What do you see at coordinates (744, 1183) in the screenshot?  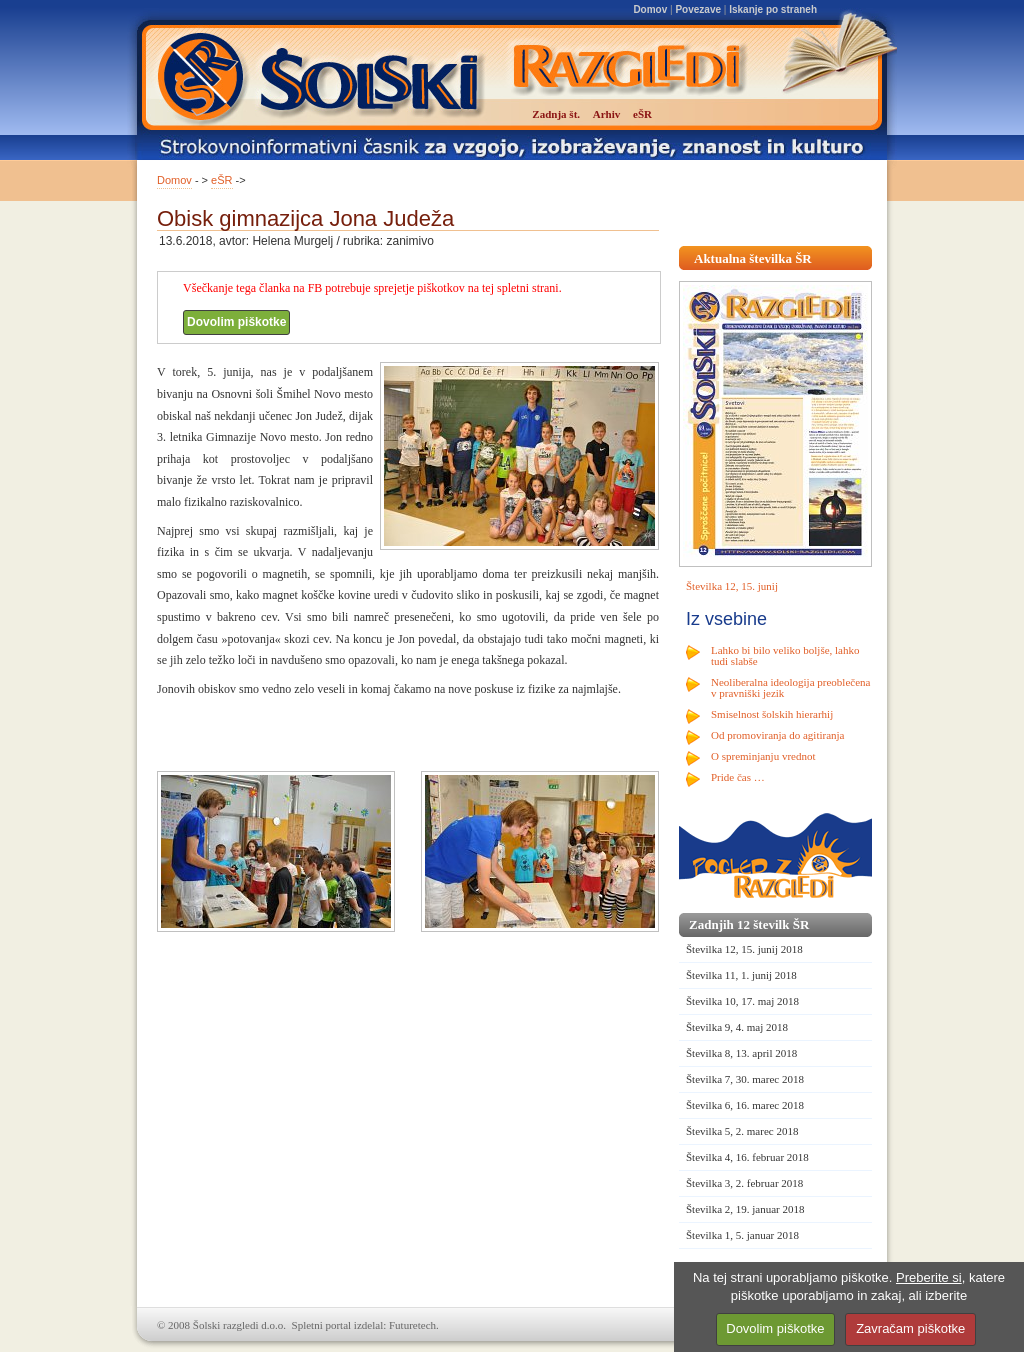 I see `Številka 3, 2. februar 2018` at bounding box center [744, 1183].